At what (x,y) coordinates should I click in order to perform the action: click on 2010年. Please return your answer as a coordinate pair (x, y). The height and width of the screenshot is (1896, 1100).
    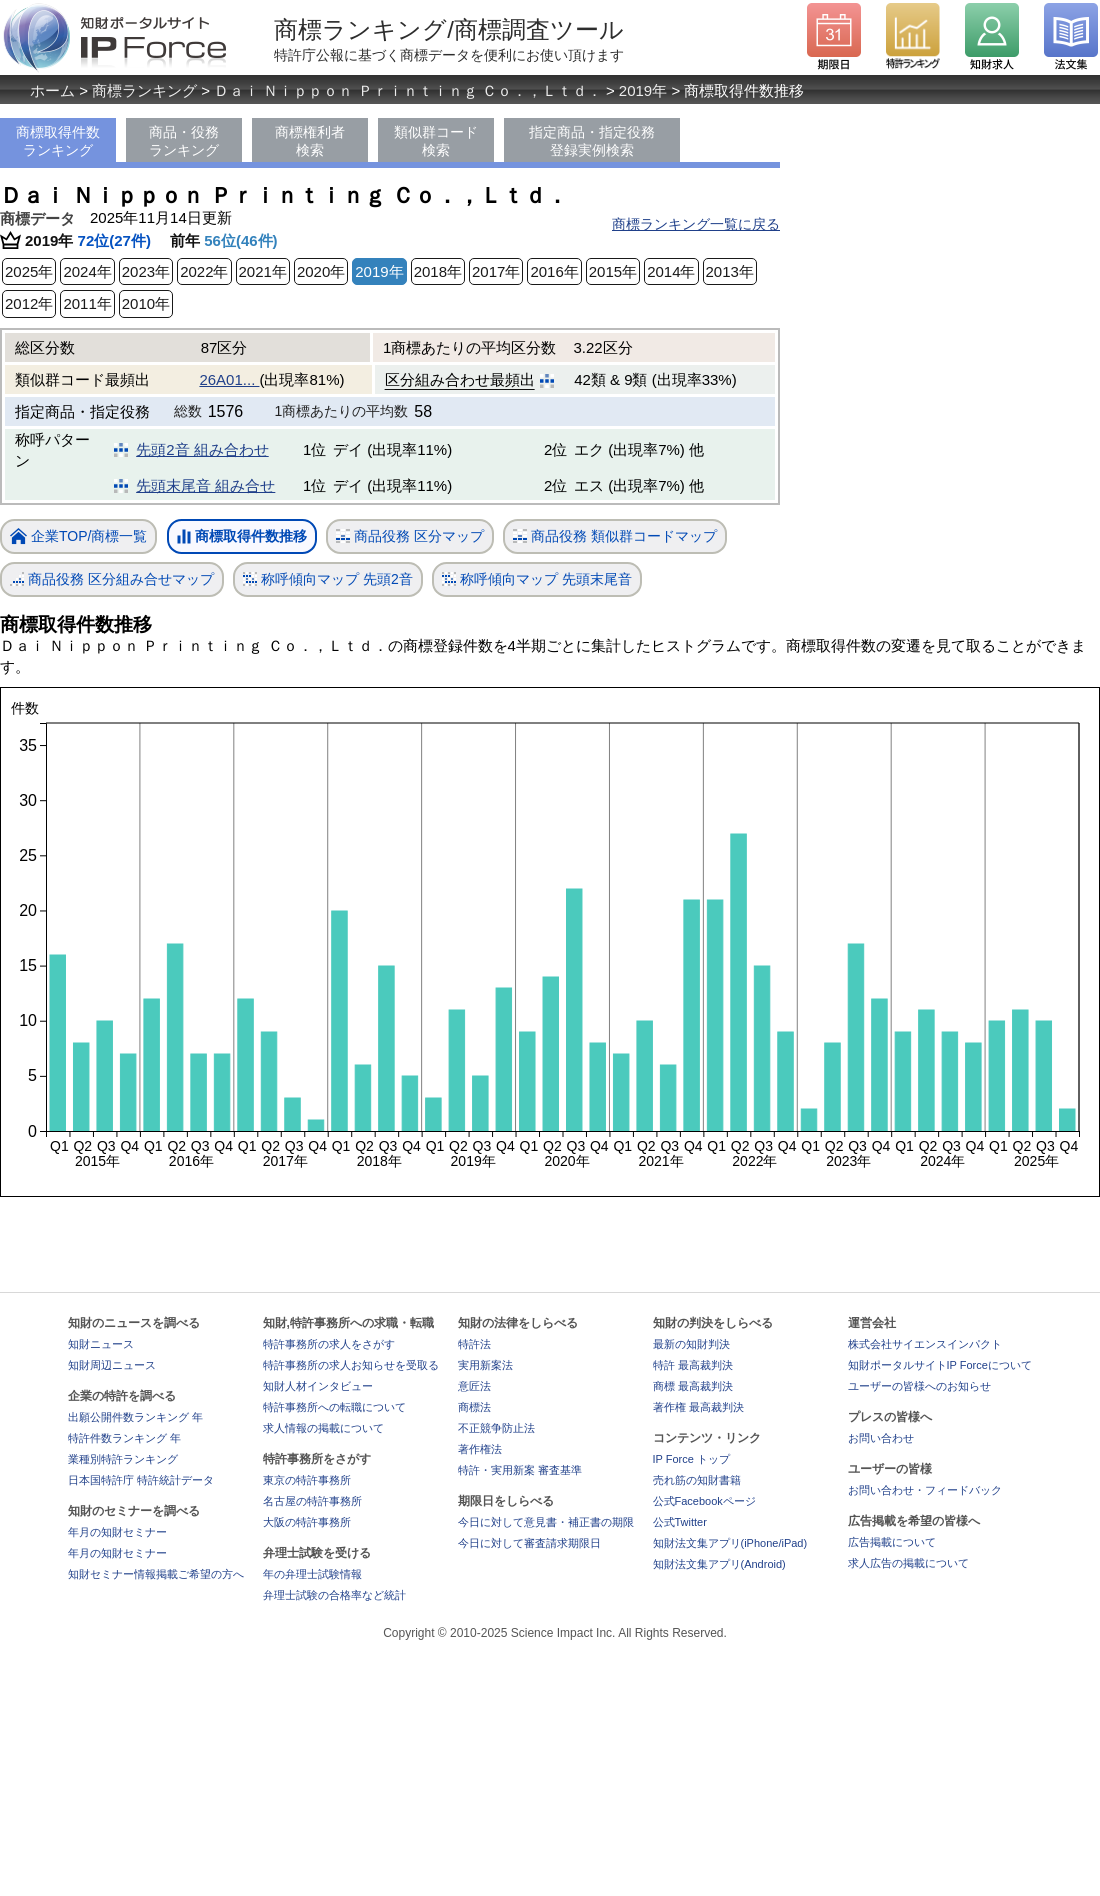
    Looking at the image, I should click on (146, 303).